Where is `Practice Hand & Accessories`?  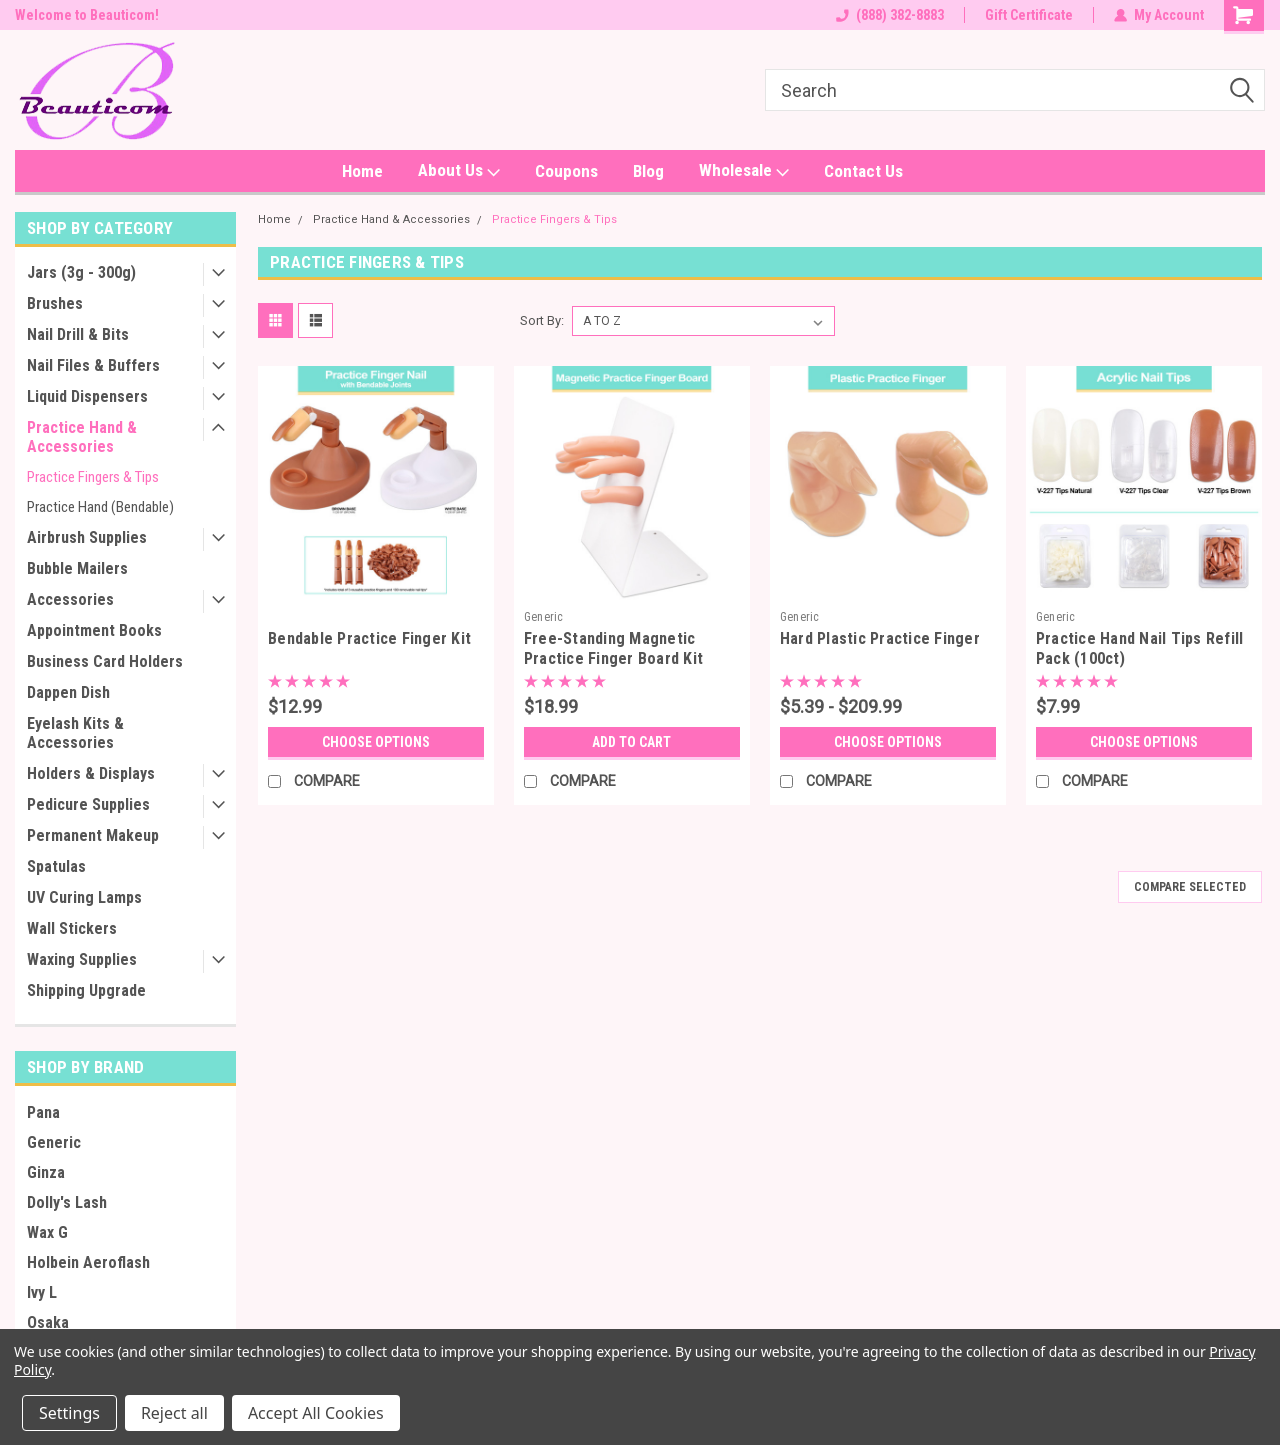
Practice Hand & Accessories is located at coordinates (82, 437).